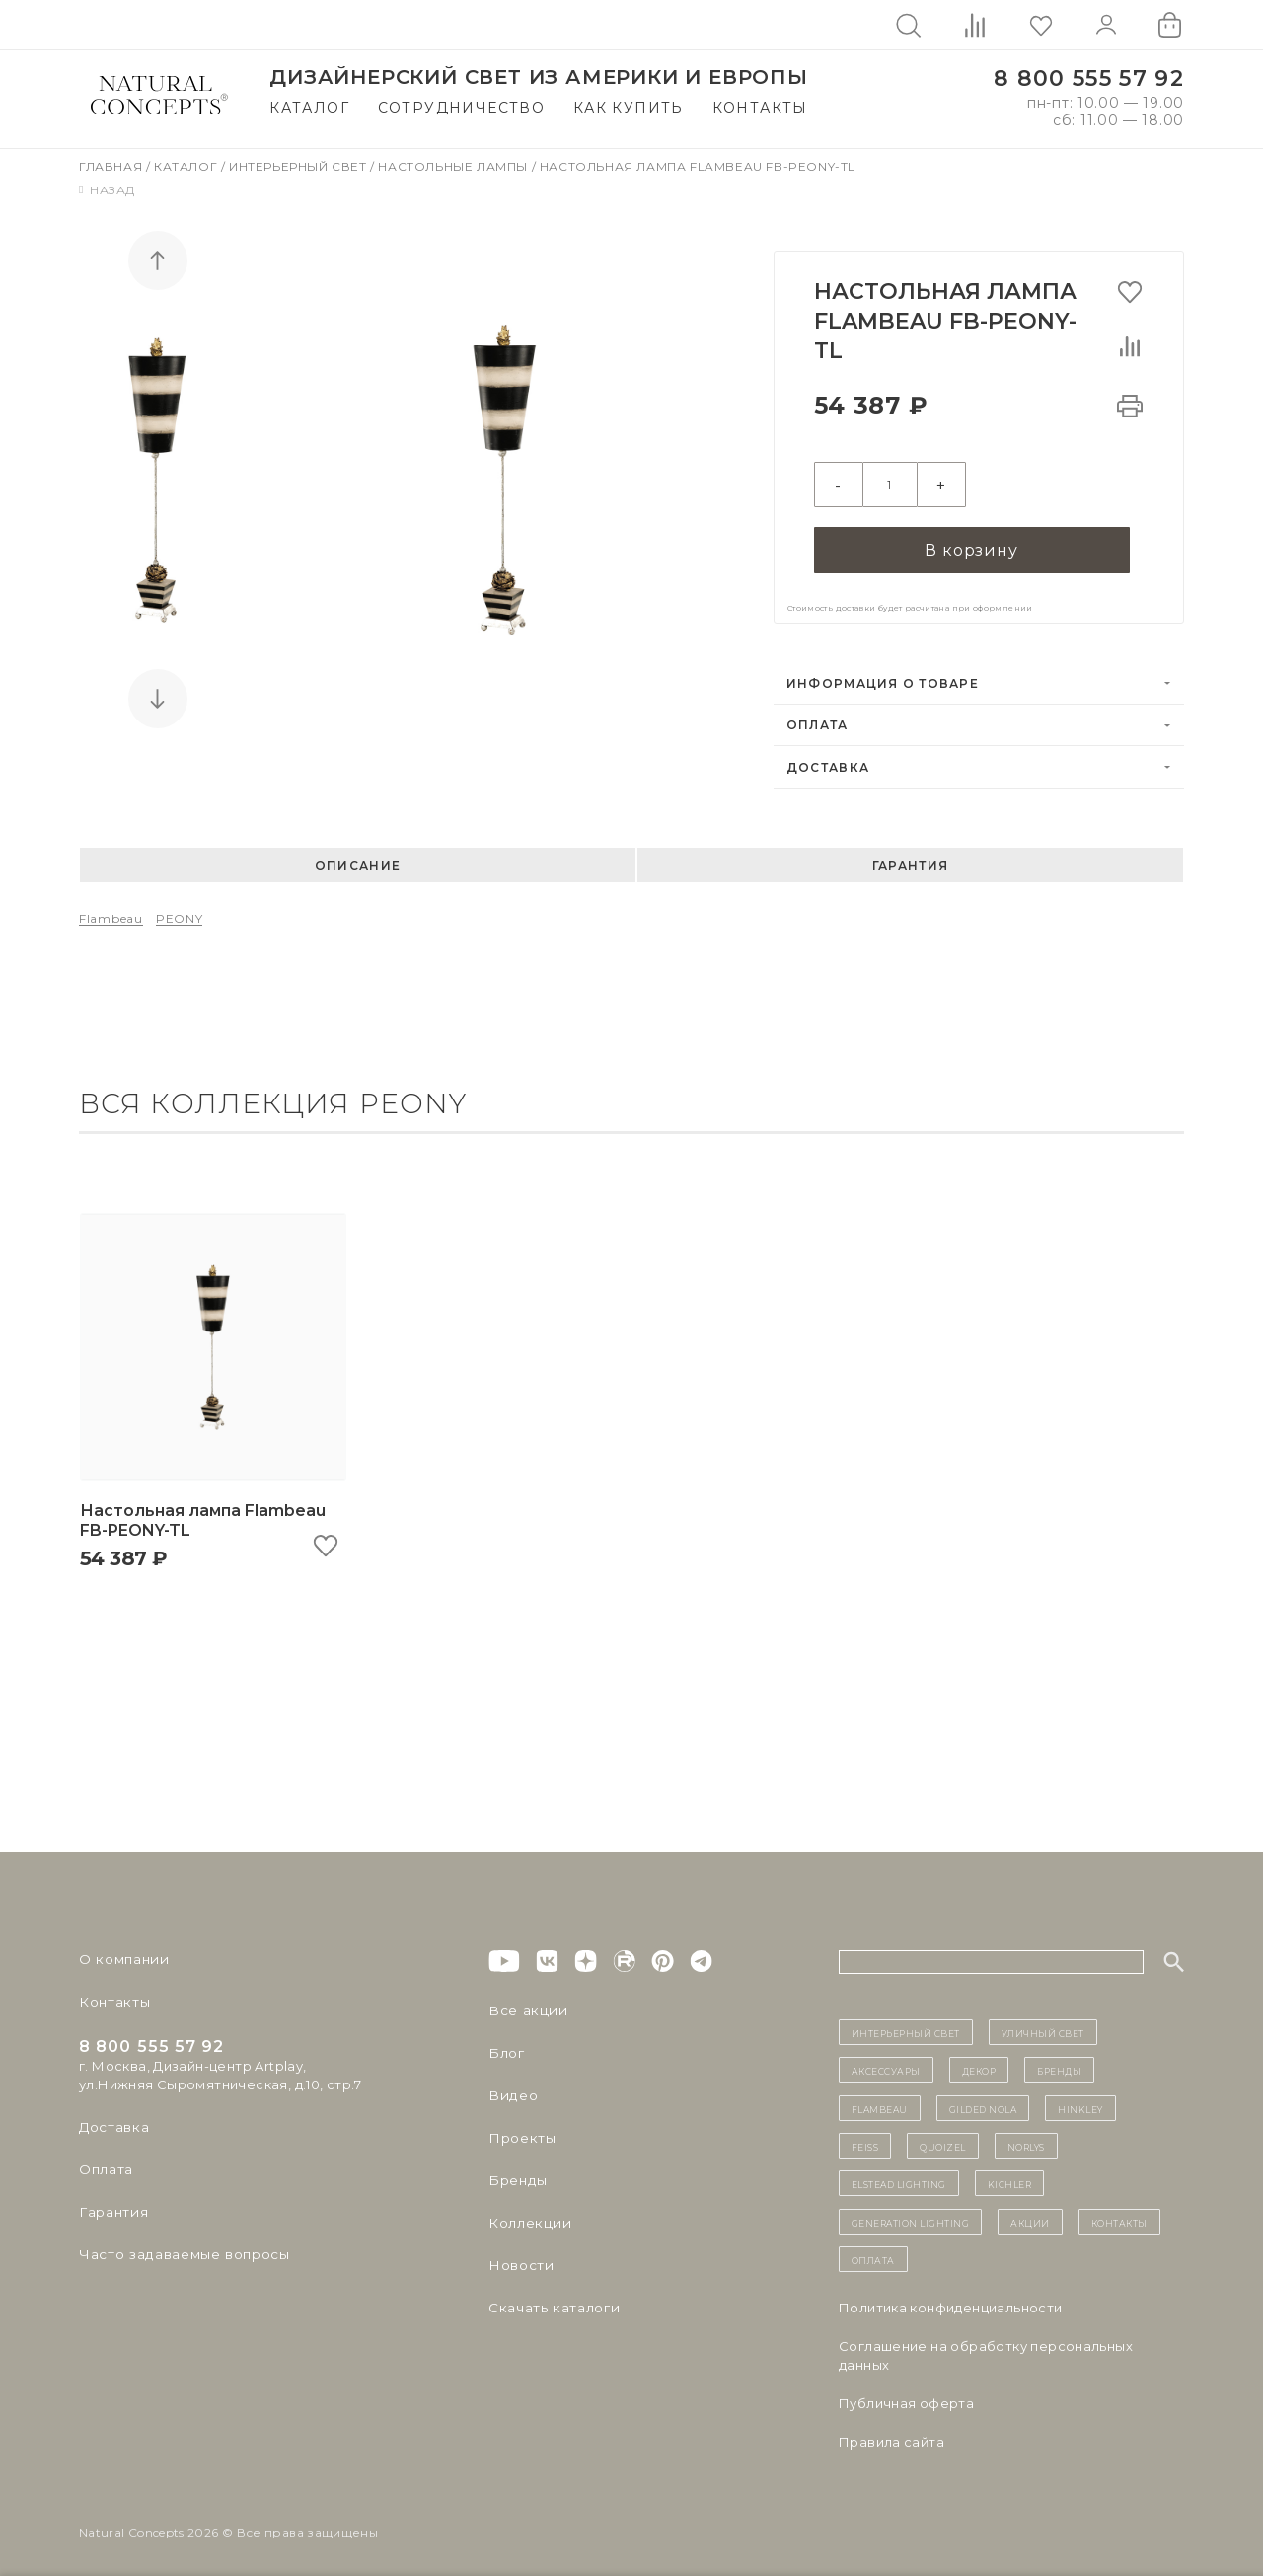 Image resolution: width=1263 pixels, height=2576 pixels. Describe the element at coordinates (107, 190) in the screenshot. I see `Назад` at that location.